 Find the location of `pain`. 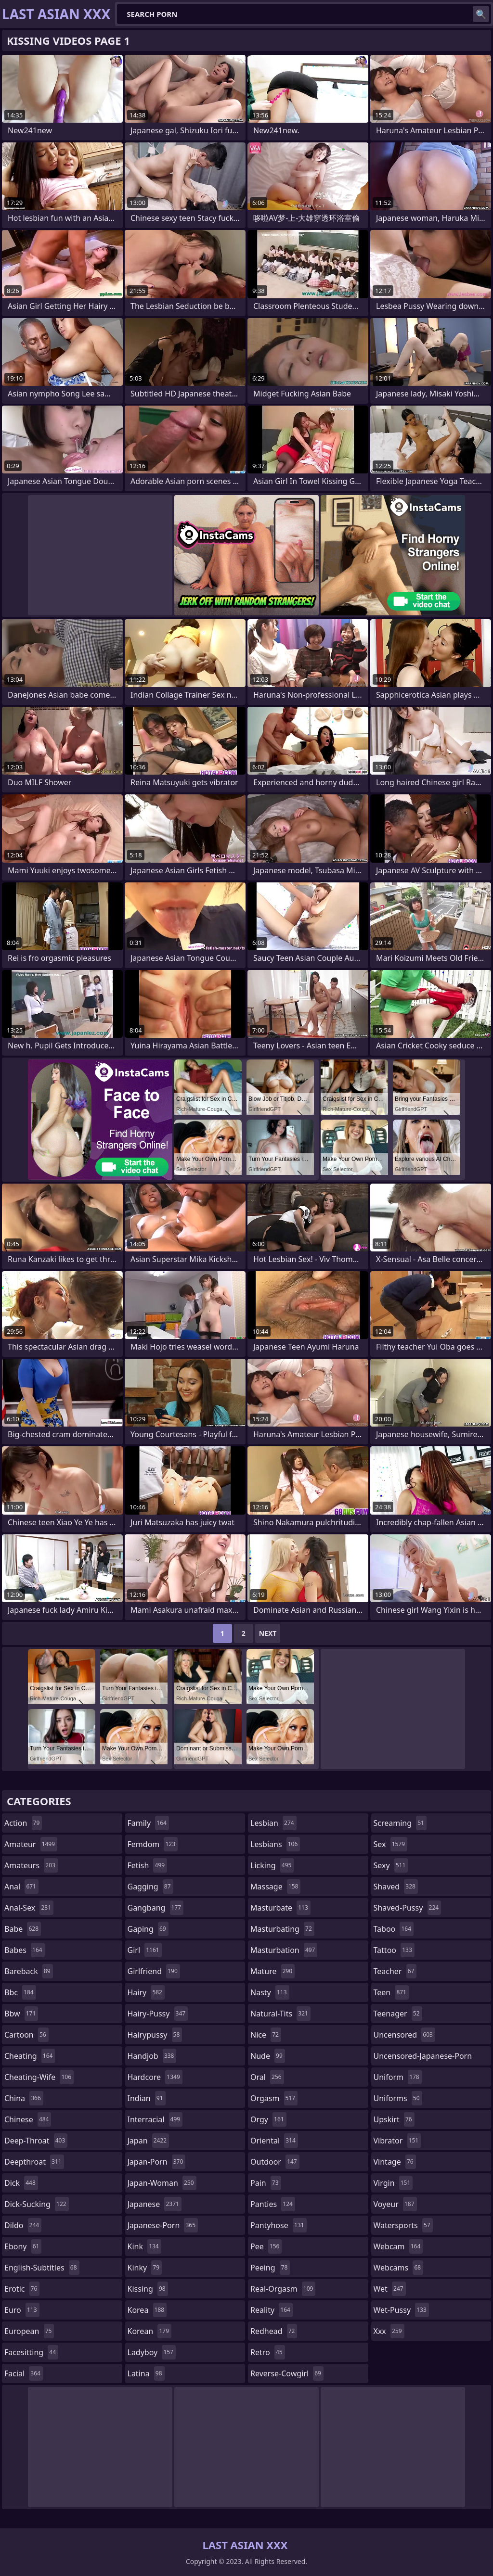

pain is located at coordinates (265, 2183).